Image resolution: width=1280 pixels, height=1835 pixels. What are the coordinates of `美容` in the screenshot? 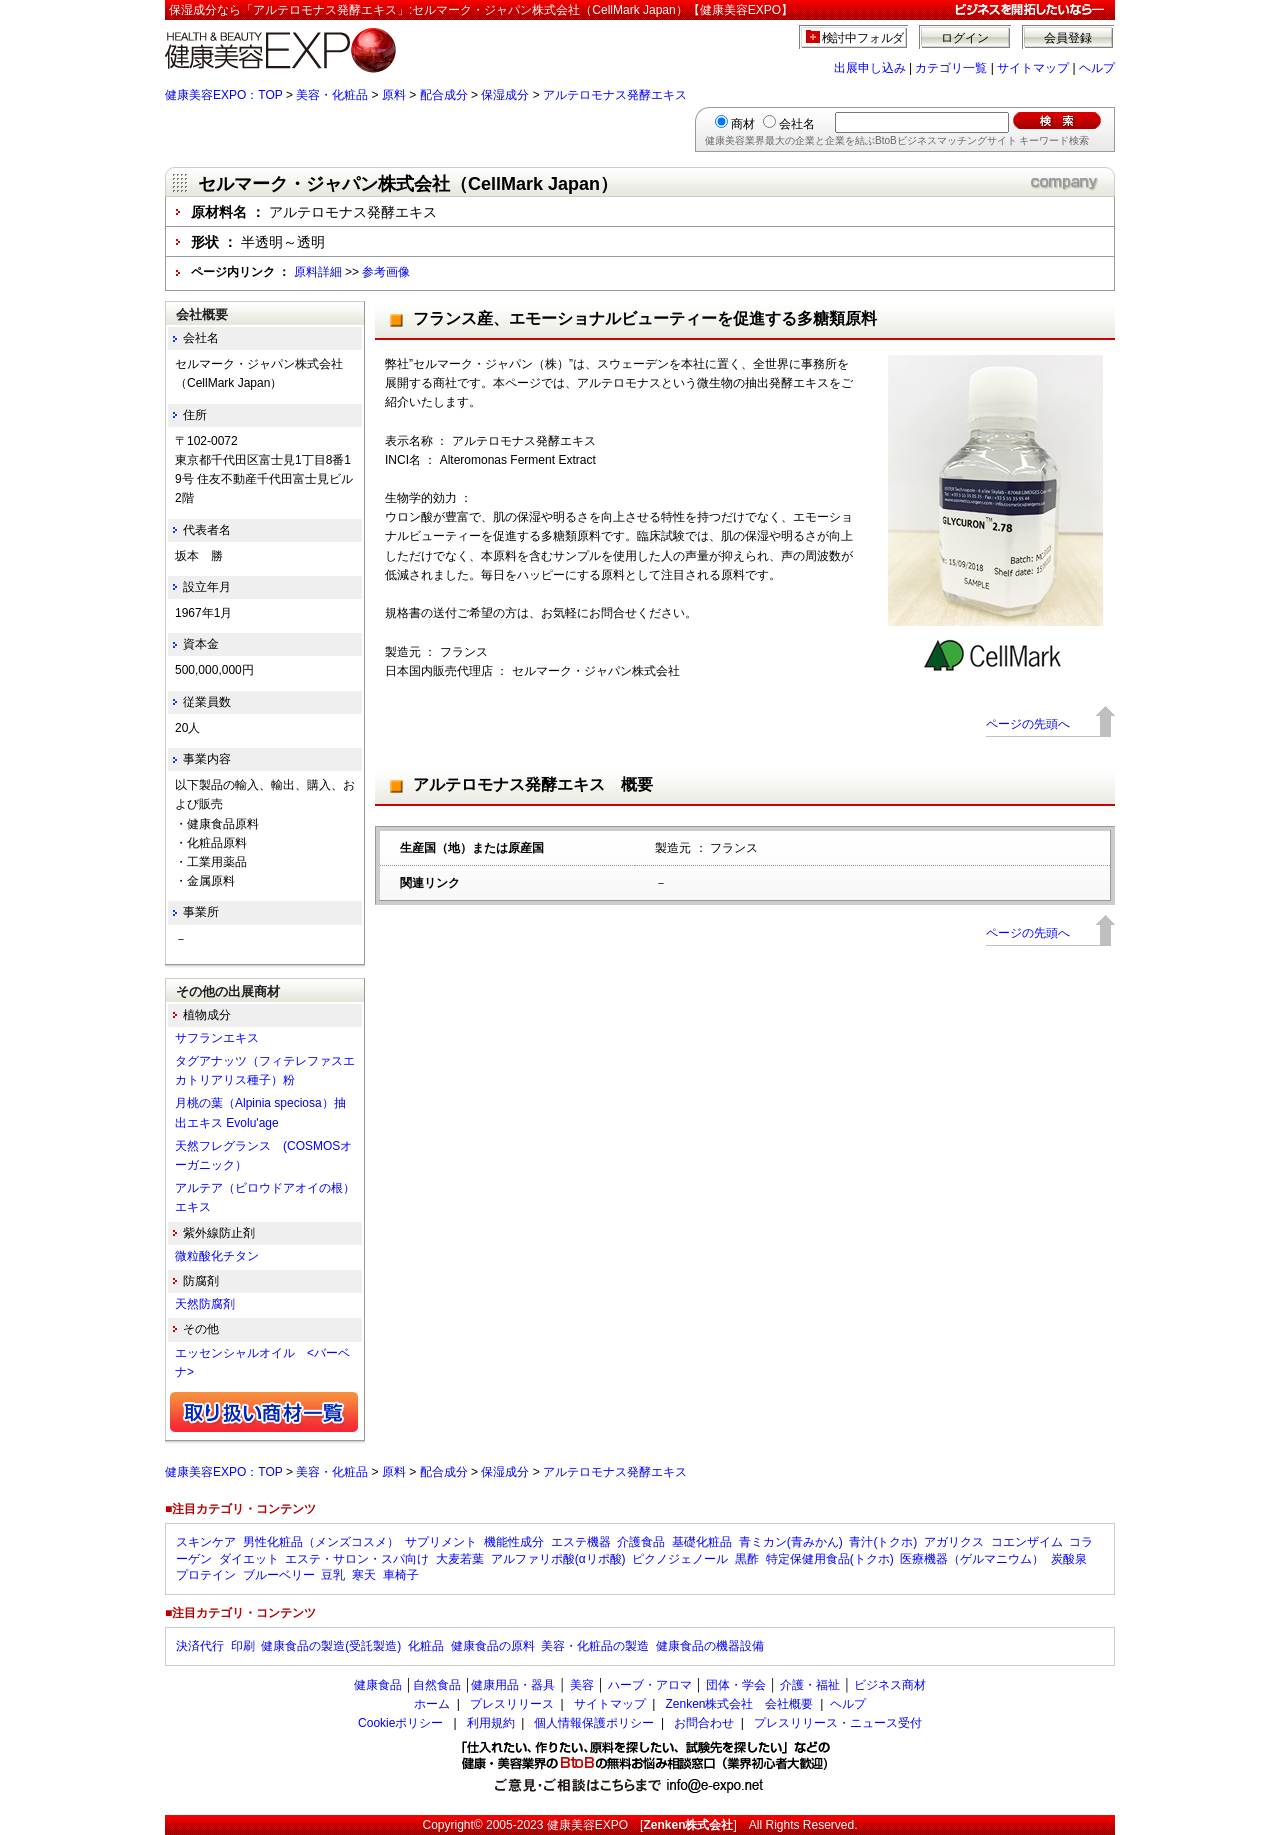 It's located at (582, 1685).